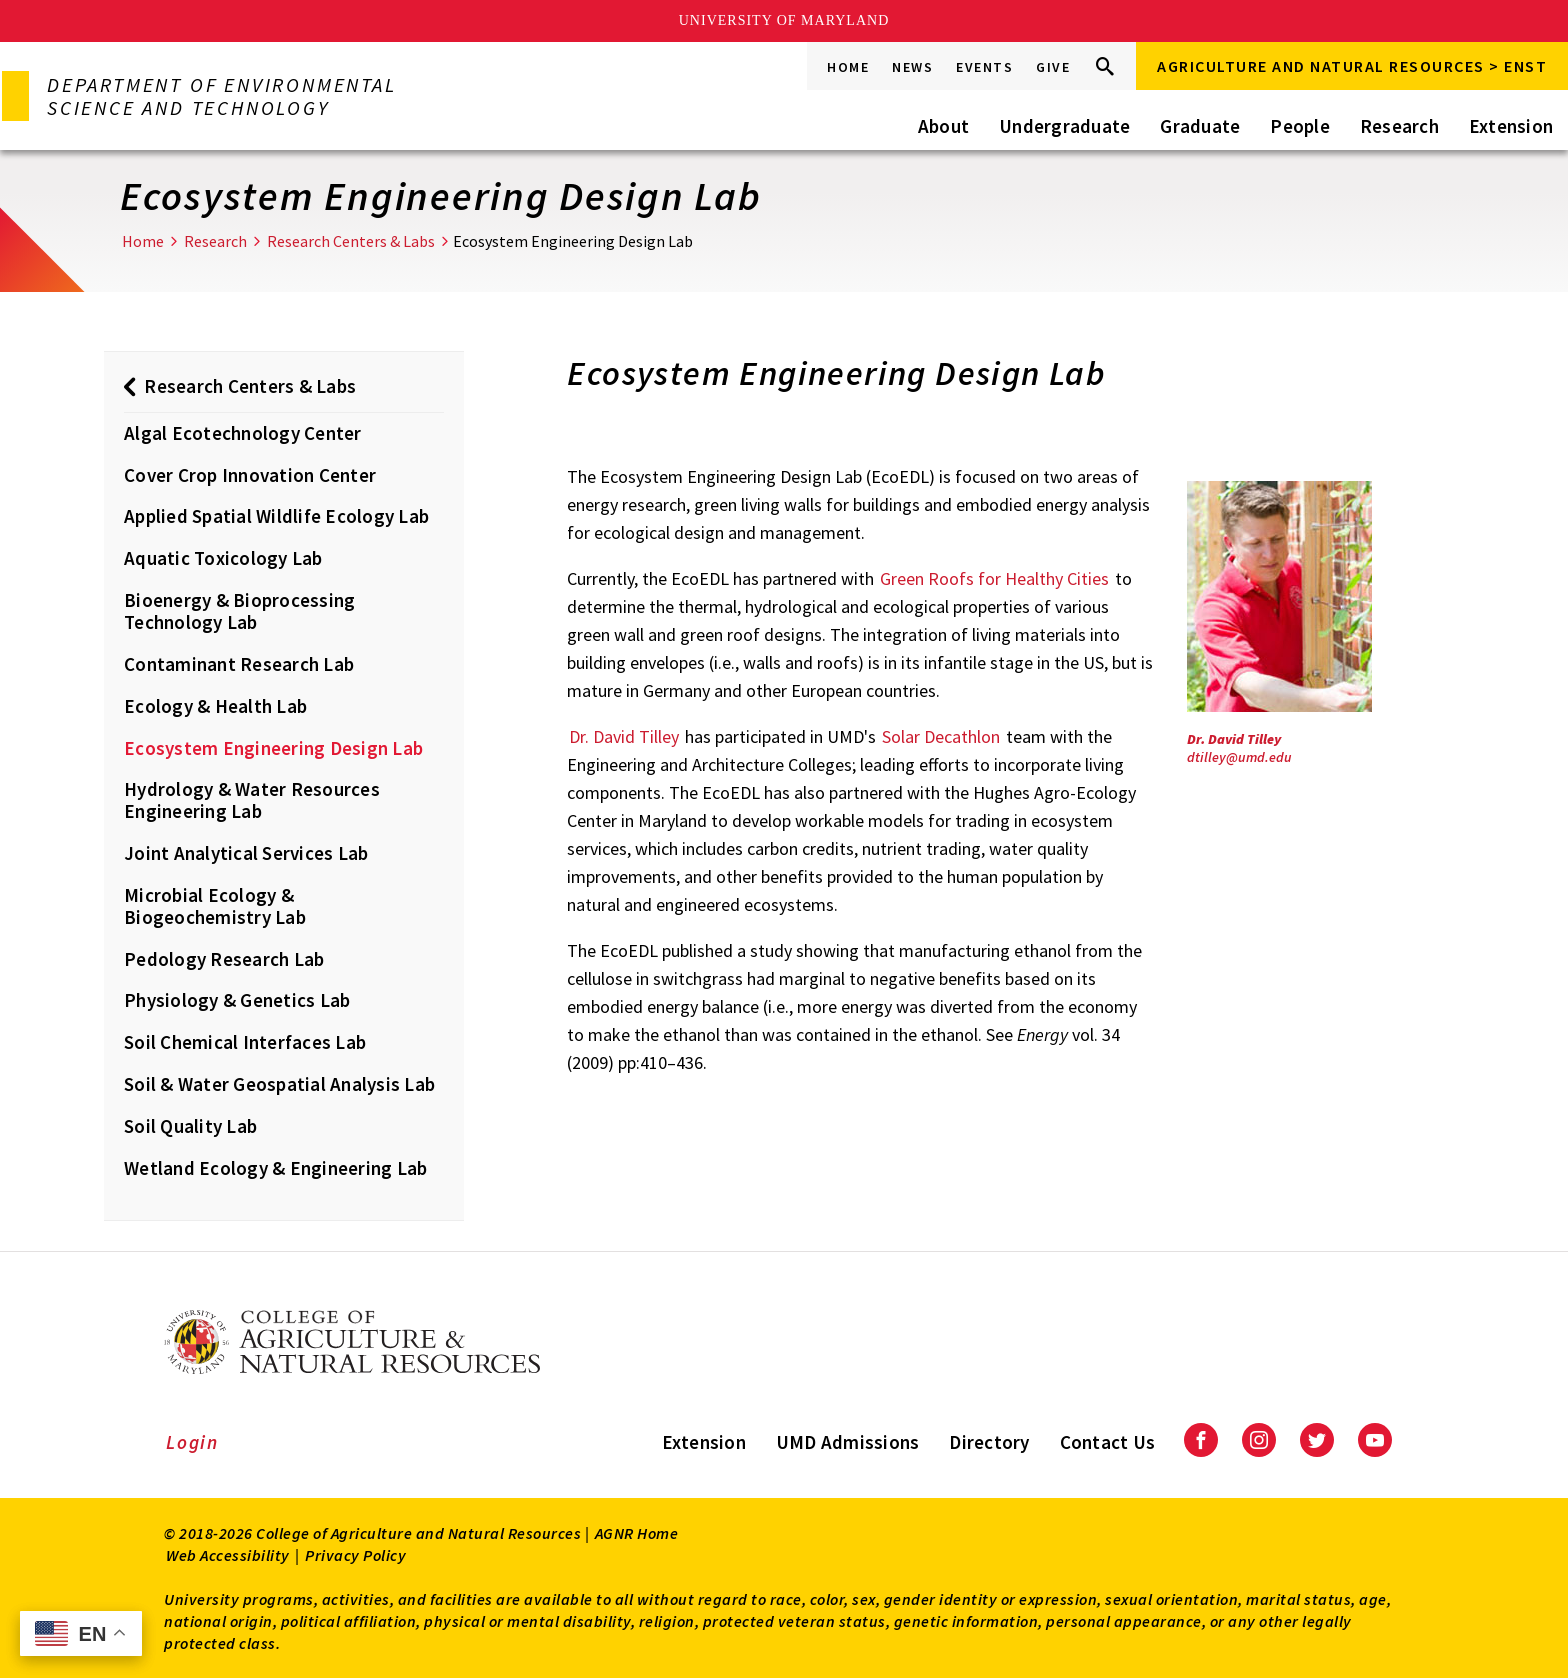 This screenshot has width=1568, height=1679. Describe the element at coordinates (1399, 126) in the screenshot. I see `Research` at that location.